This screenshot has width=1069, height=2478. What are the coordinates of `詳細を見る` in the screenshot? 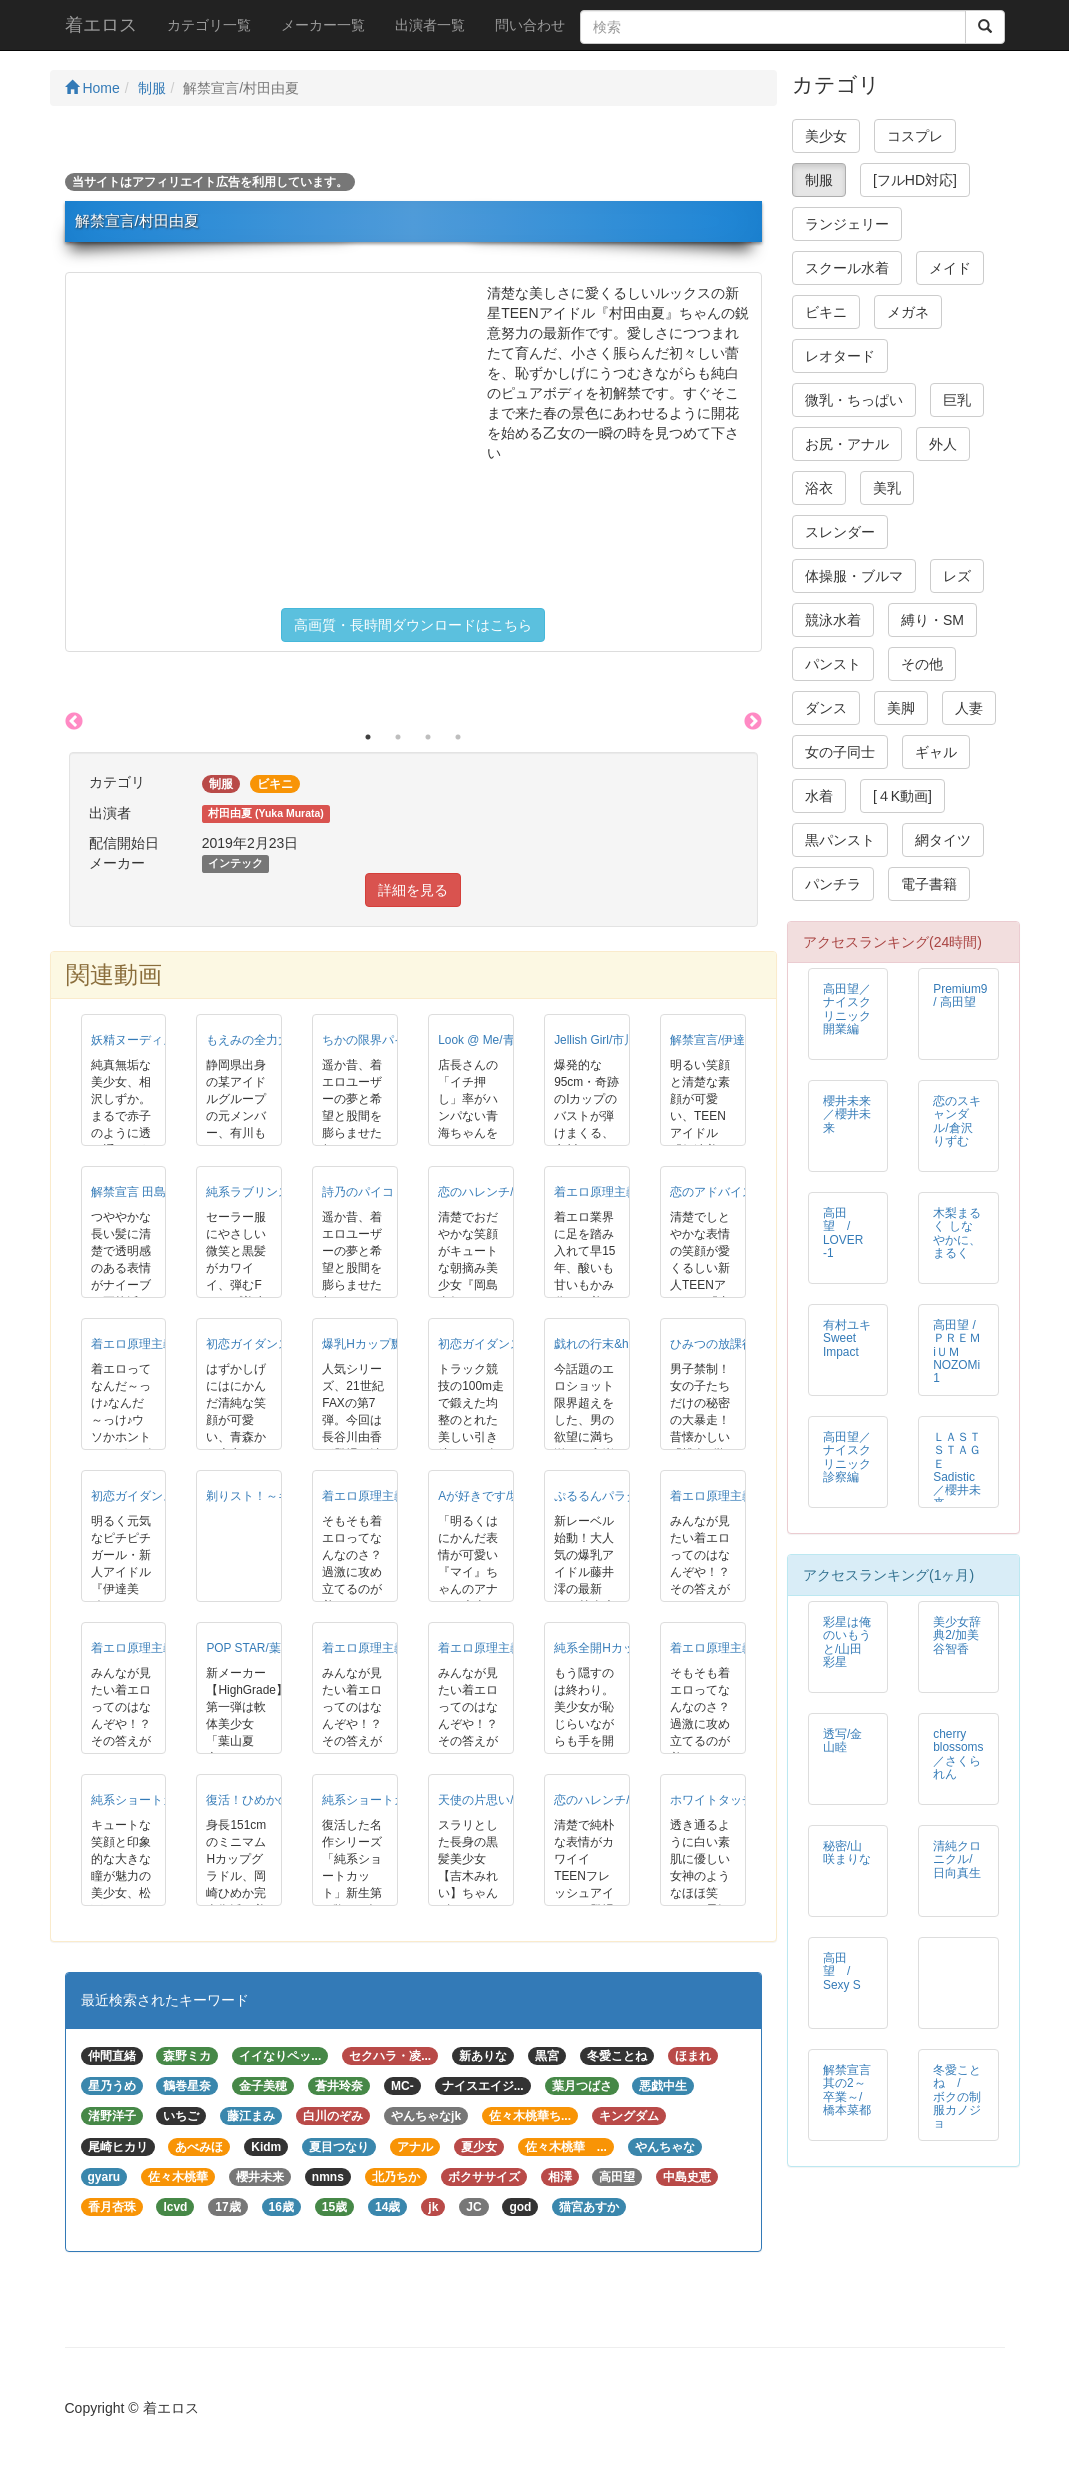 It's located at (413, 890).